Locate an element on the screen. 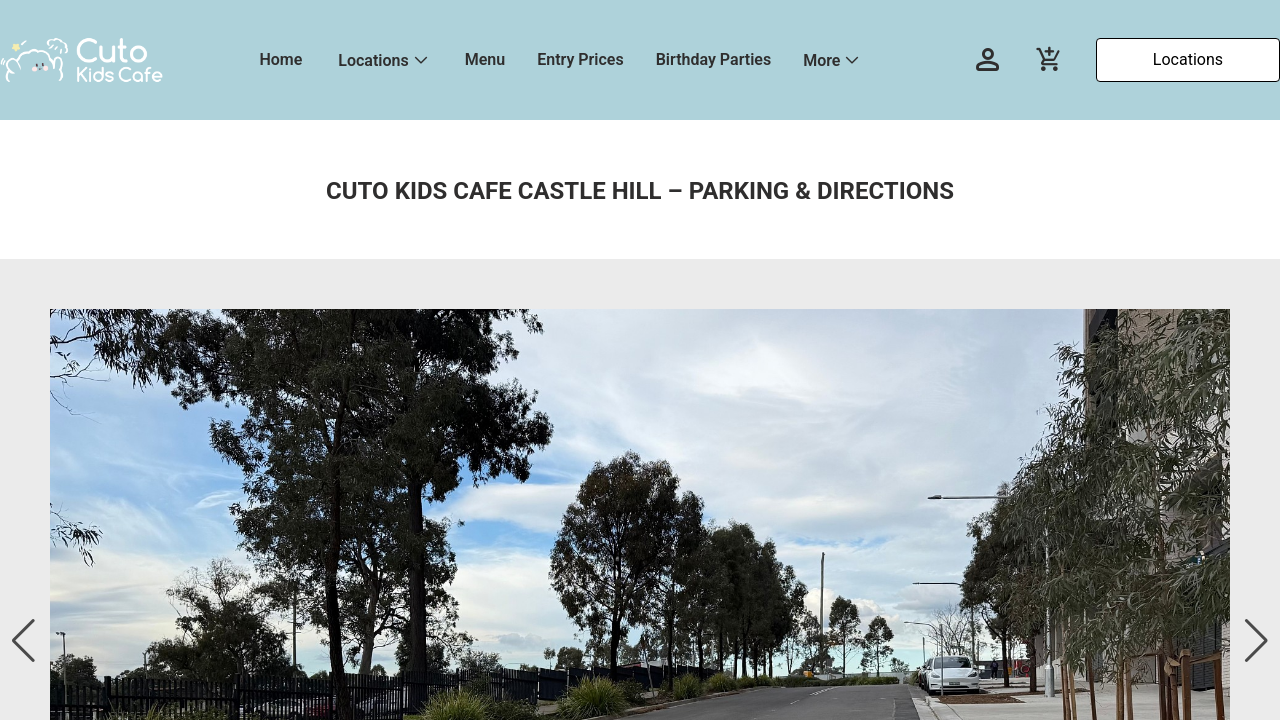 The height and width of the screenshot is (720, 1280). Menu is located at coordinates (485, 59).